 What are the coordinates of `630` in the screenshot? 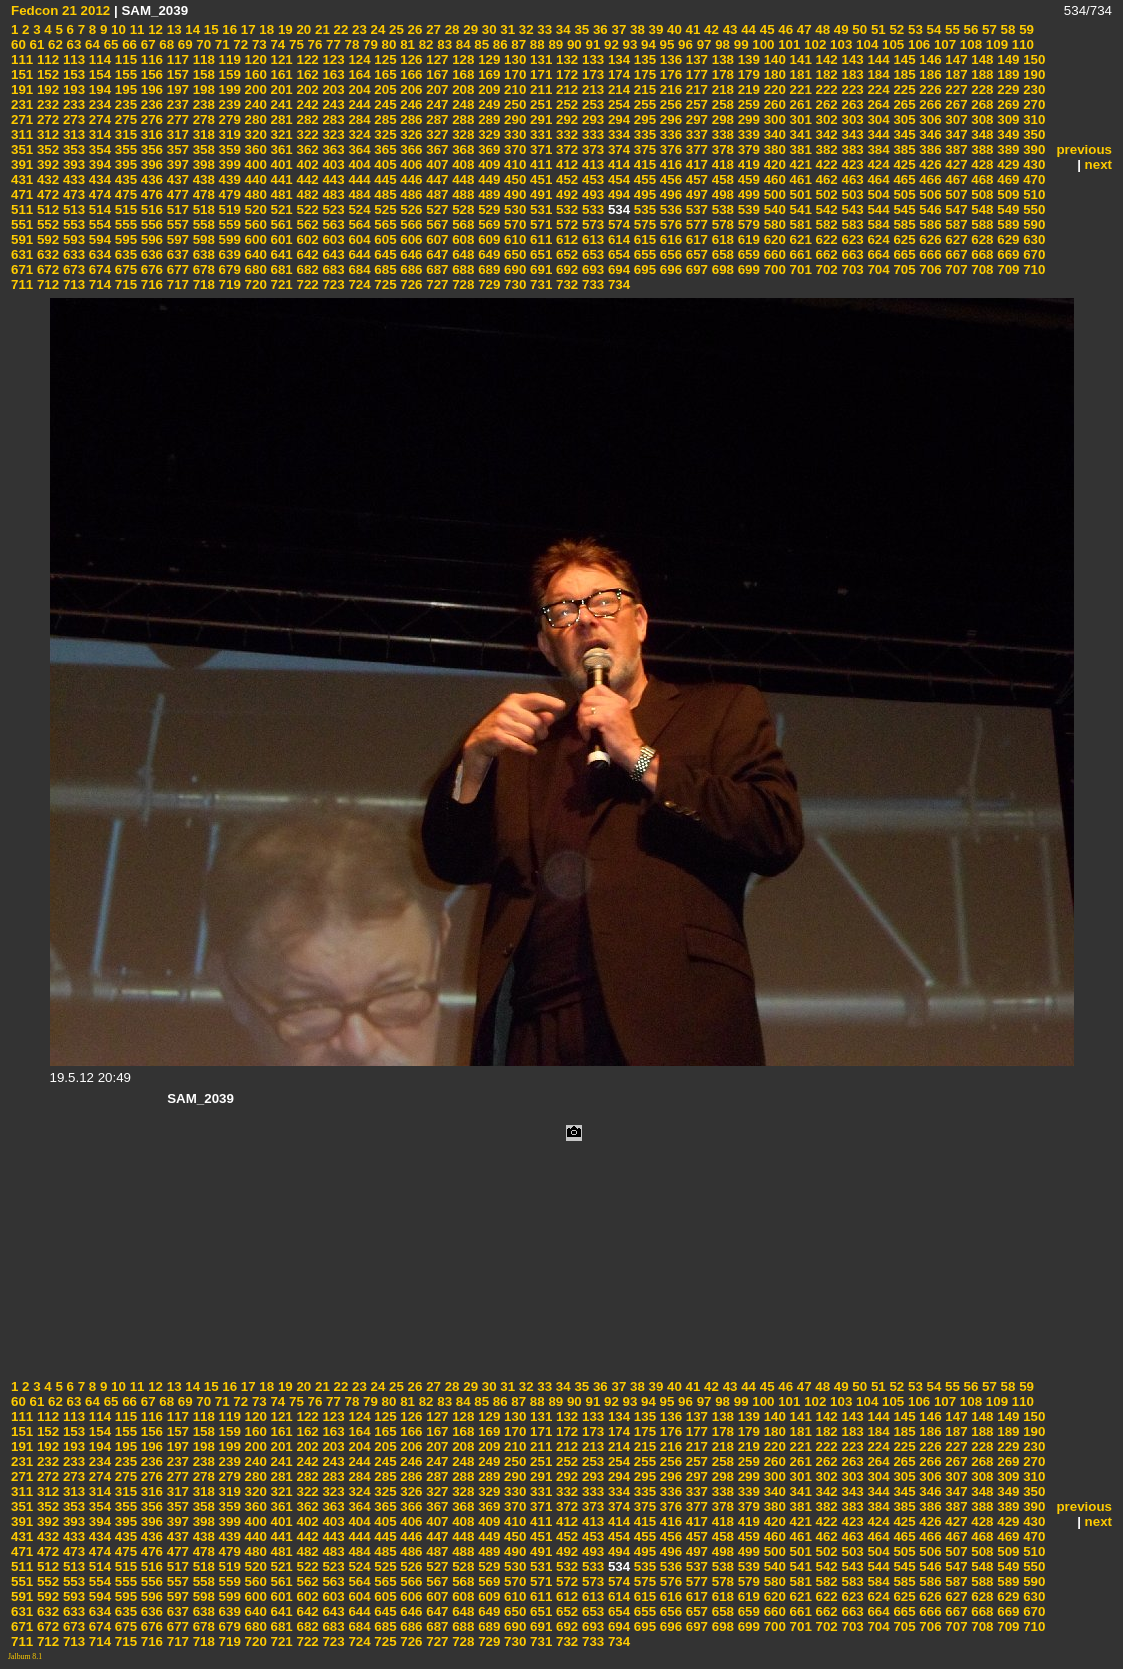 It's located at (1032, 239).